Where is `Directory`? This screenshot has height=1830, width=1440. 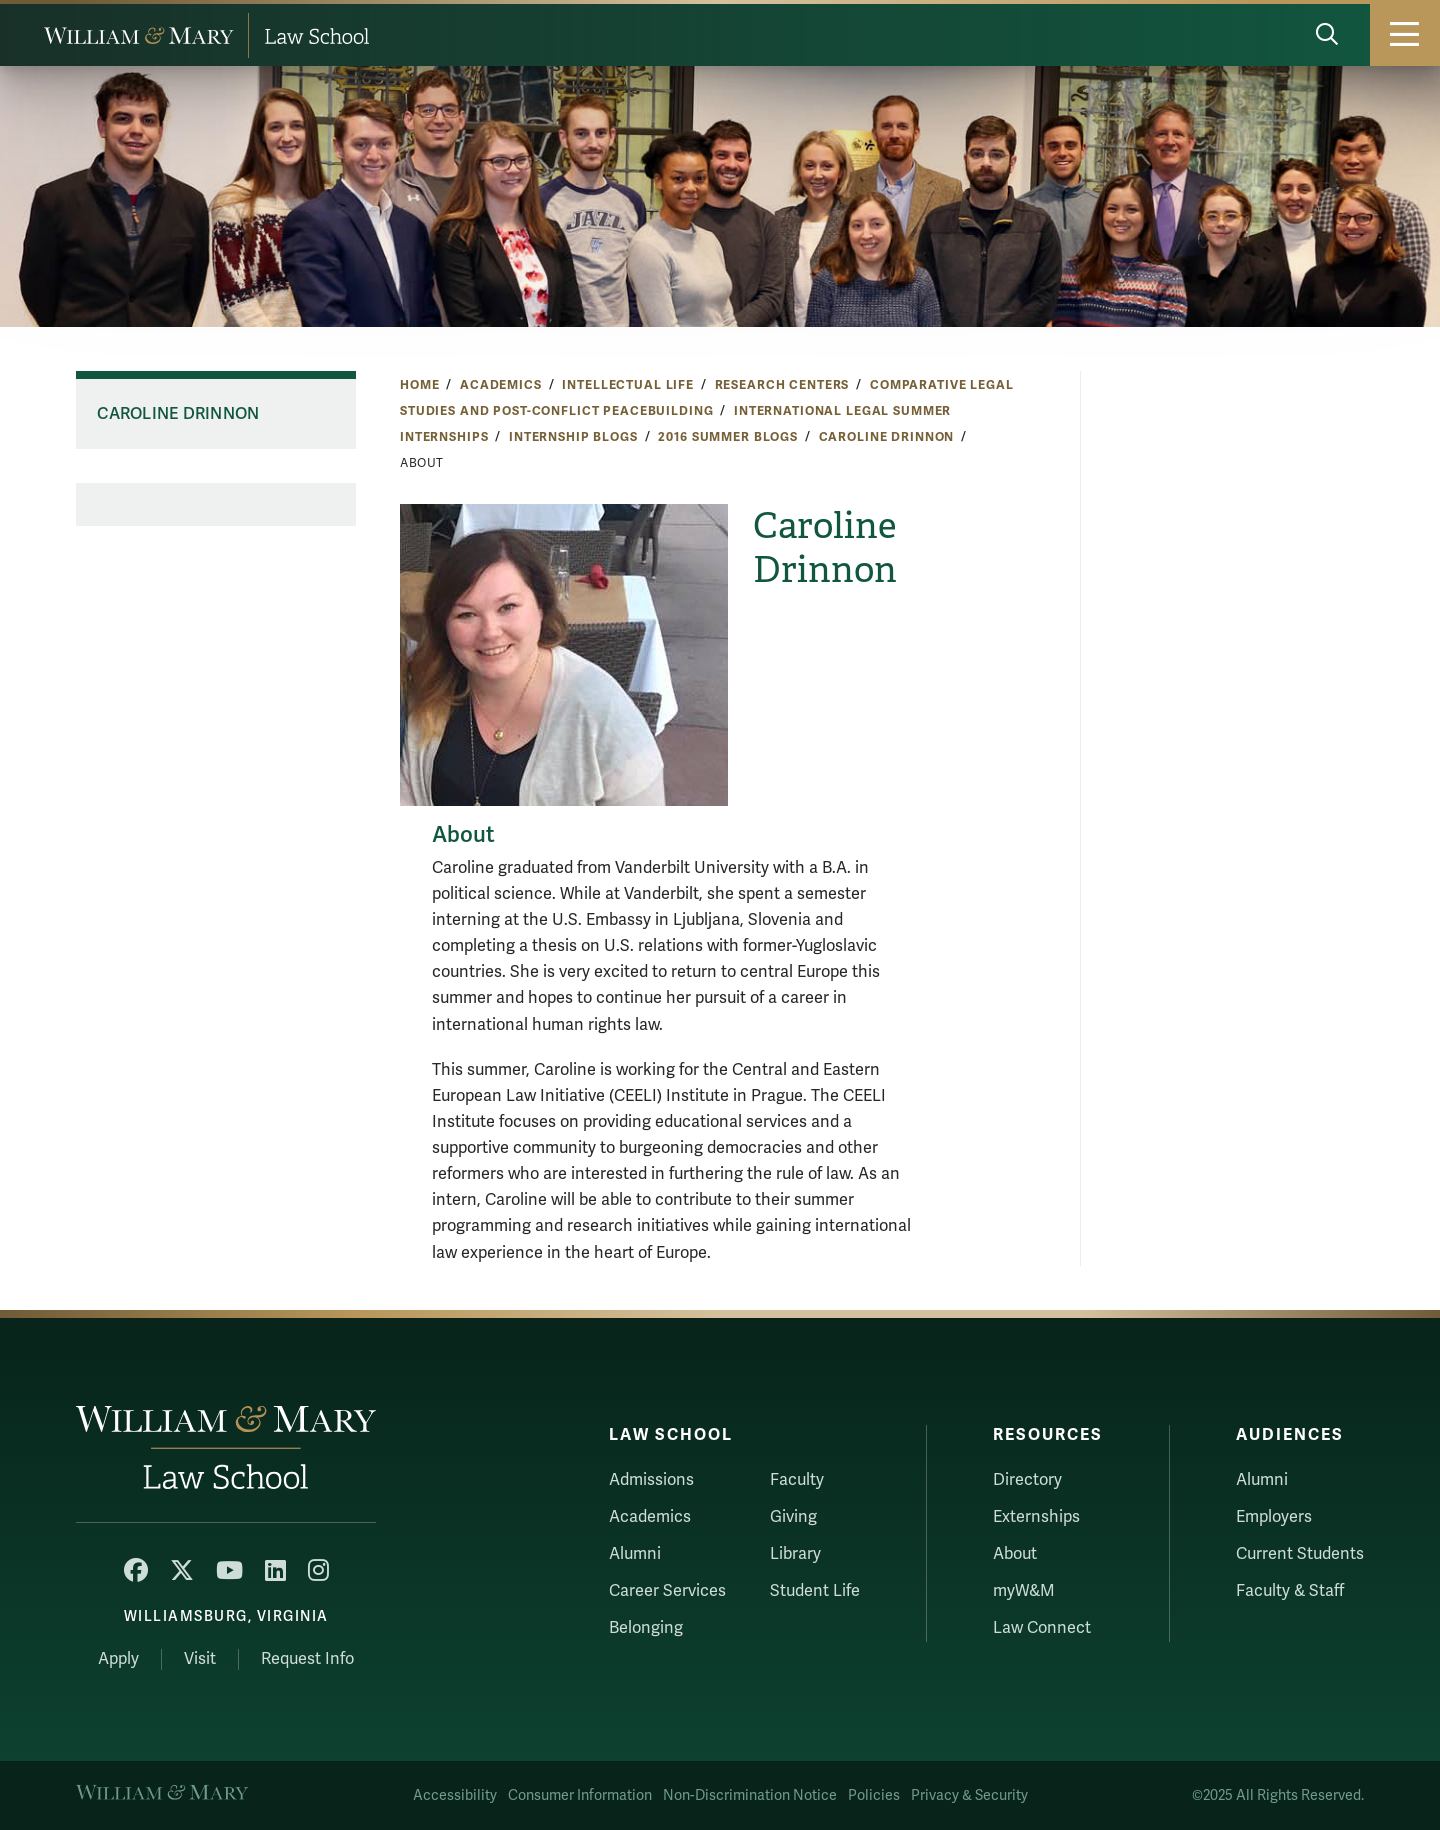 Directory is located at coordinates (1027, 1480).